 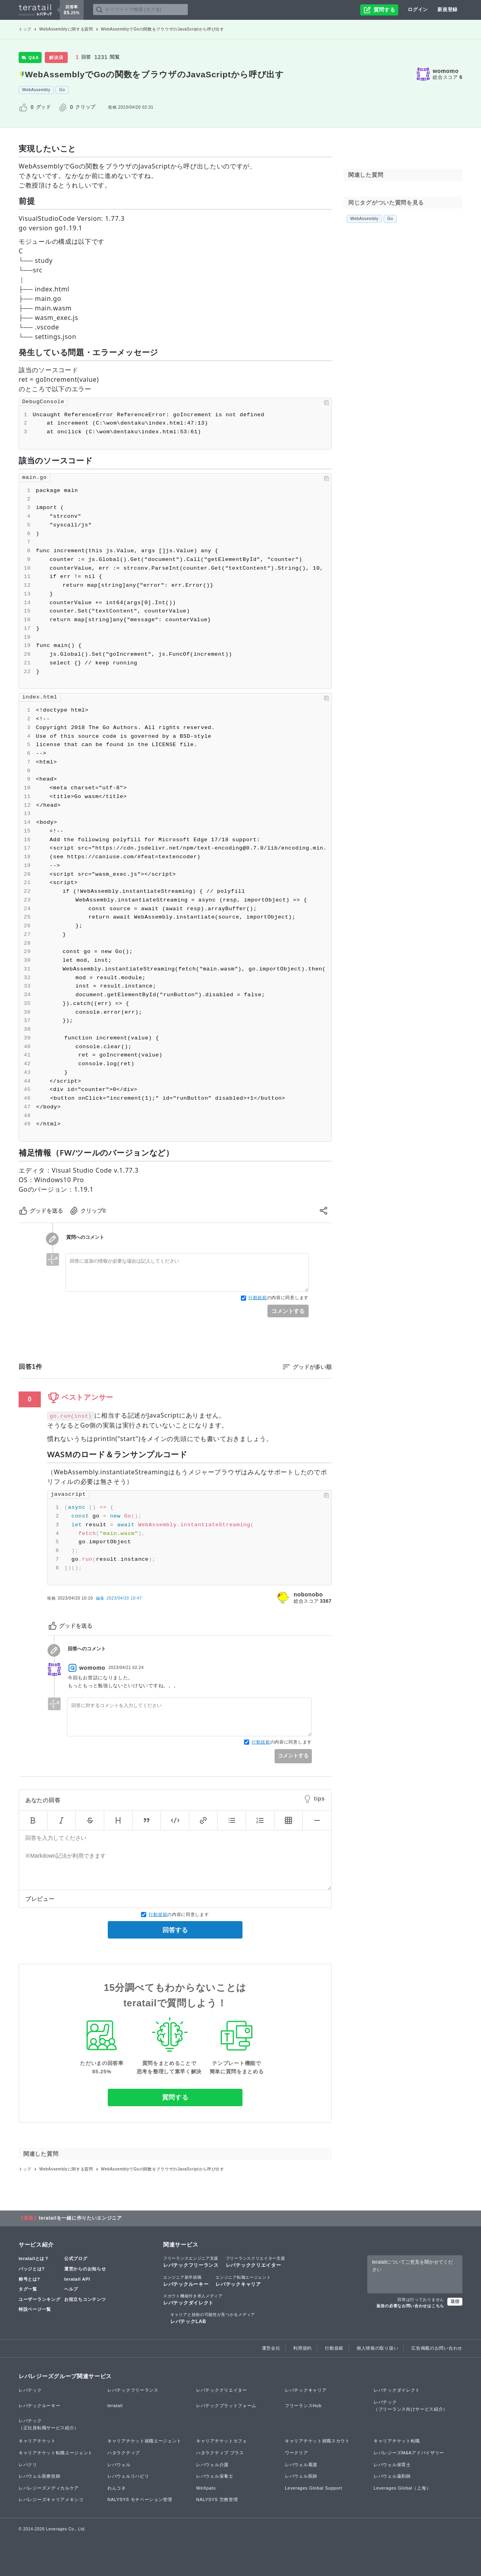 What do you see at coordinates (35, 2309) in the screenshot?
I see `特設ページ一覧` at bounding box center [35, 2309].